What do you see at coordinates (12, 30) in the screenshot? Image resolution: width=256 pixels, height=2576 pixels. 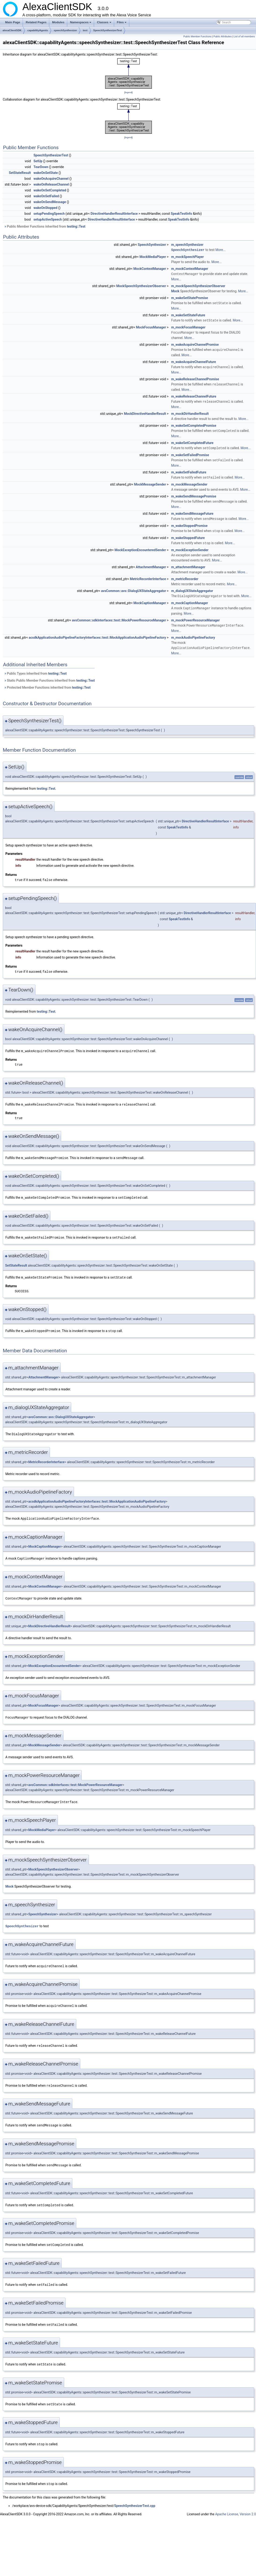 I see `alexaClientSDK` at bounding box center [12, 30].